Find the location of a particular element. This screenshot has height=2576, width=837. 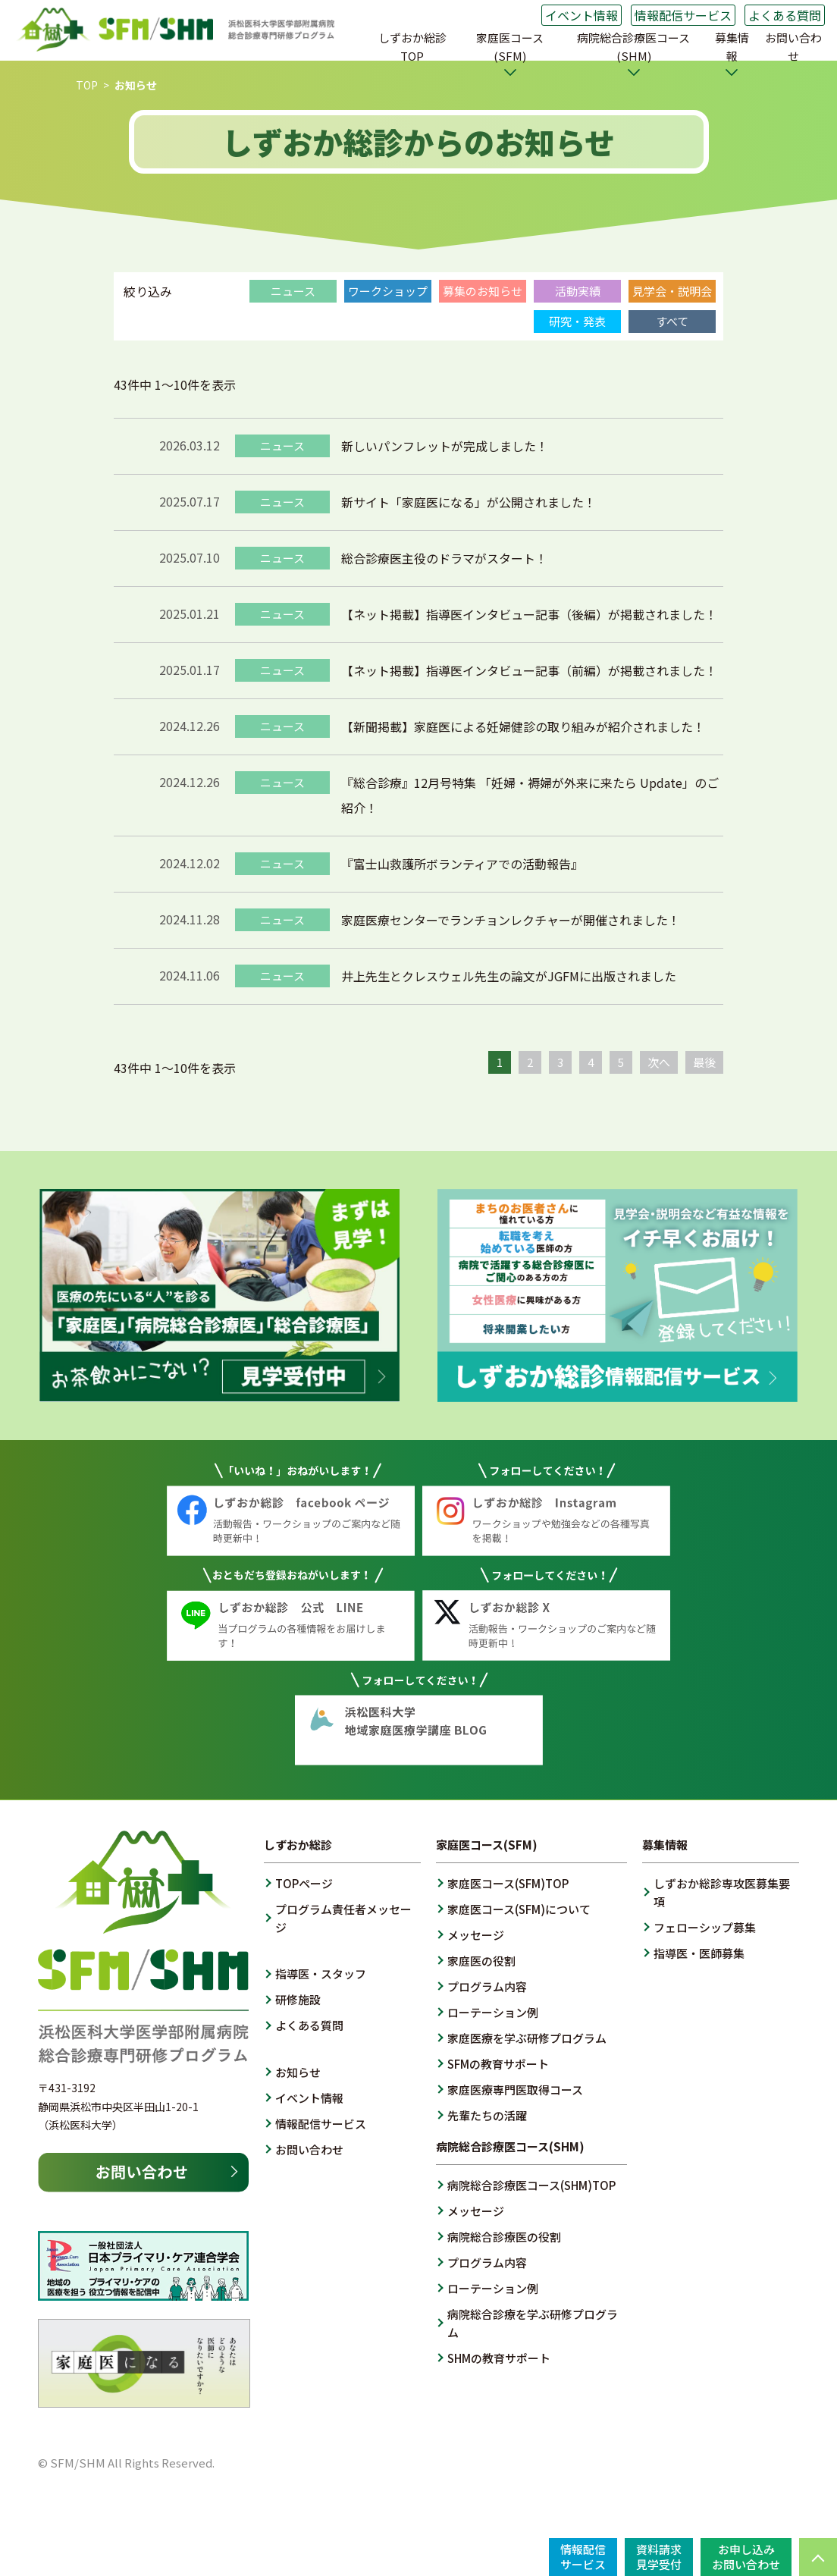

家庭医療センターでランチョンレクチャーが開催されました！ is located at coordinates (510, 920).